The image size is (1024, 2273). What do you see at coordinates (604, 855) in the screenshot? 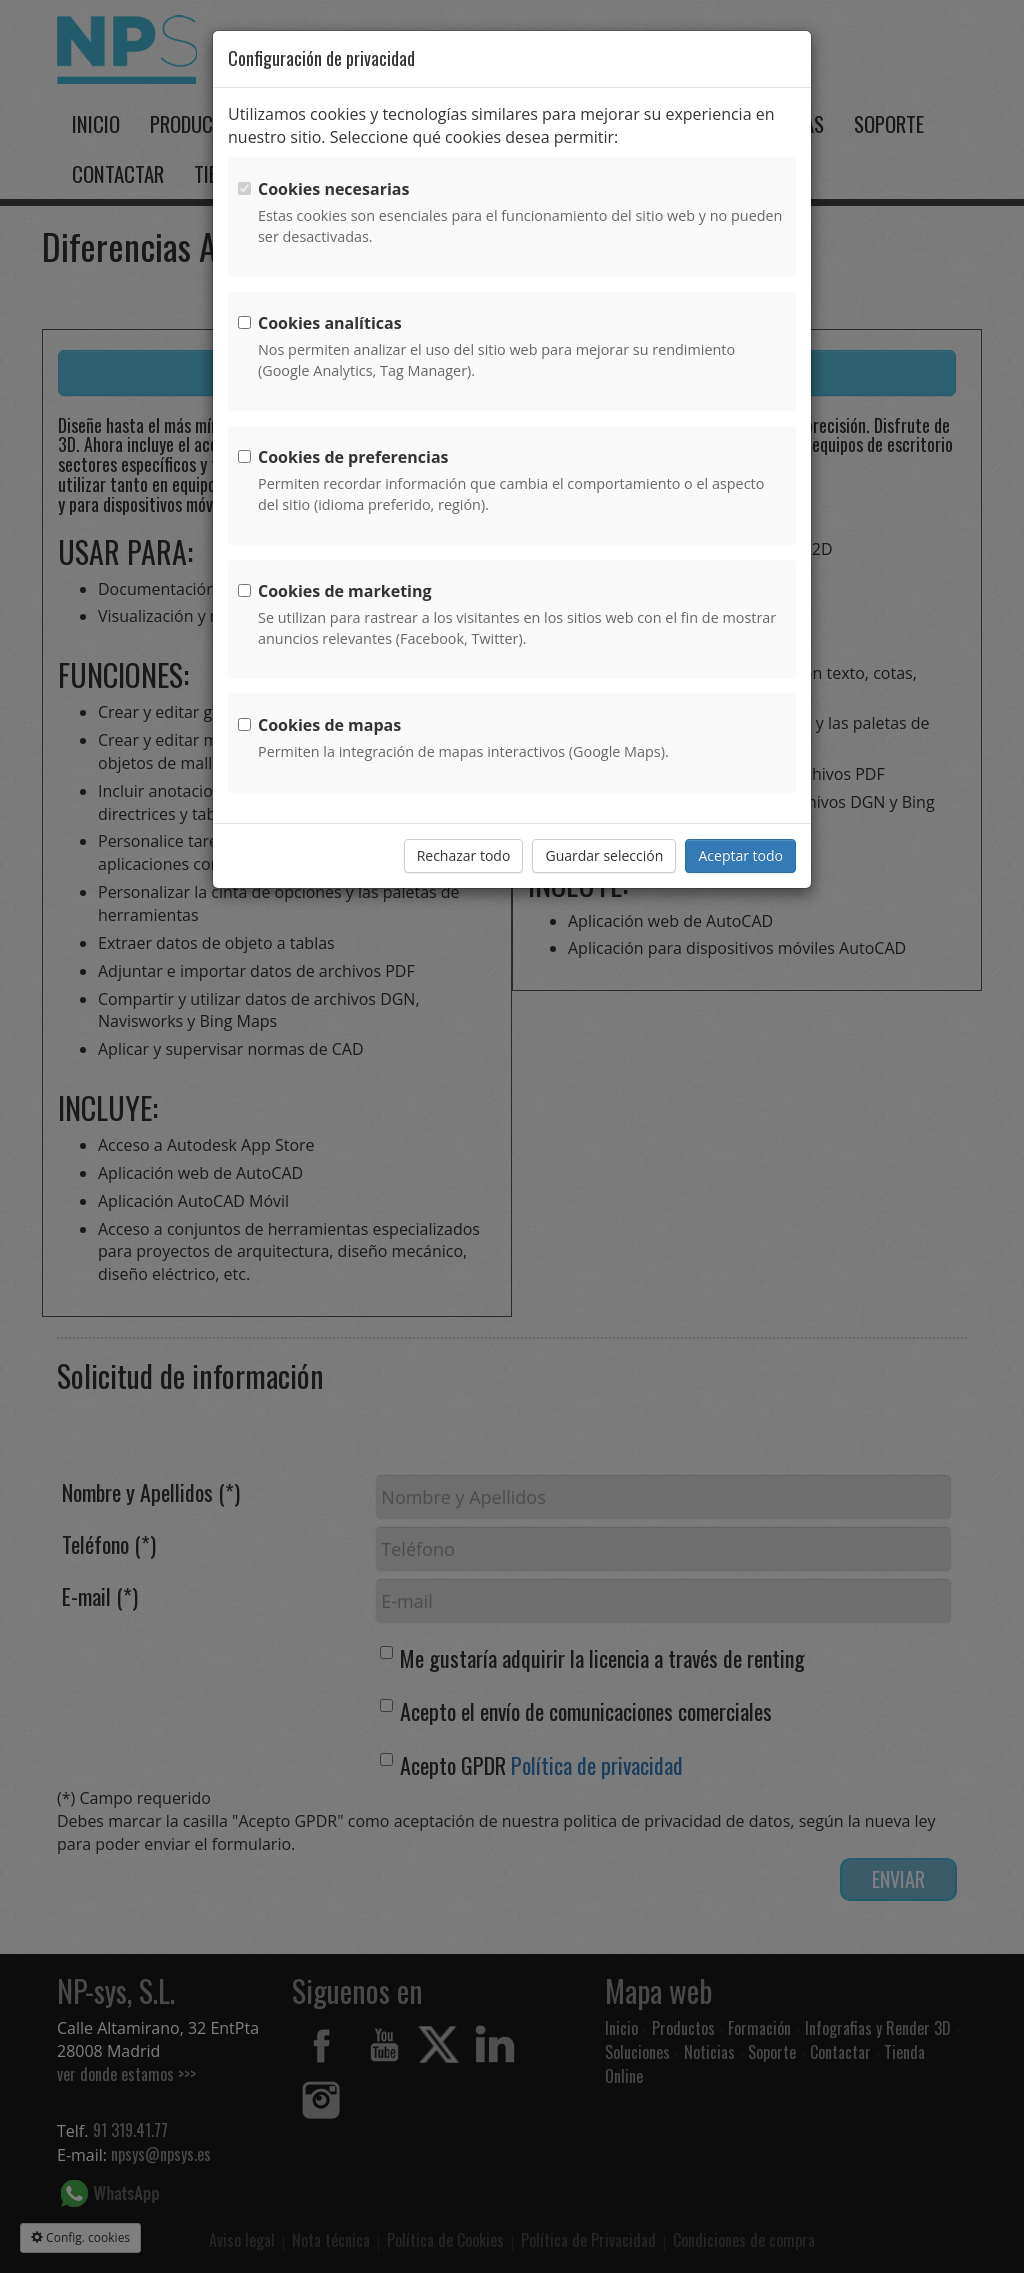
I see `Guardar selección` at bounding box center [604, 855].